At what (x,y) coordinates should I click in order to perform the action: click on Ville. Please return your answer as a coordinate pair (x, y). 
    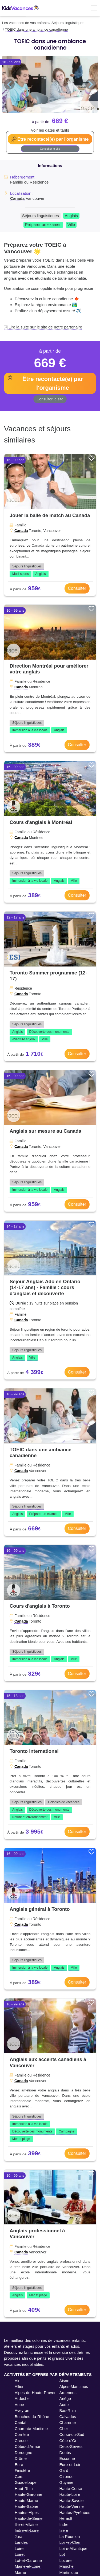
    Looking at the image, I should click on (71, 224).